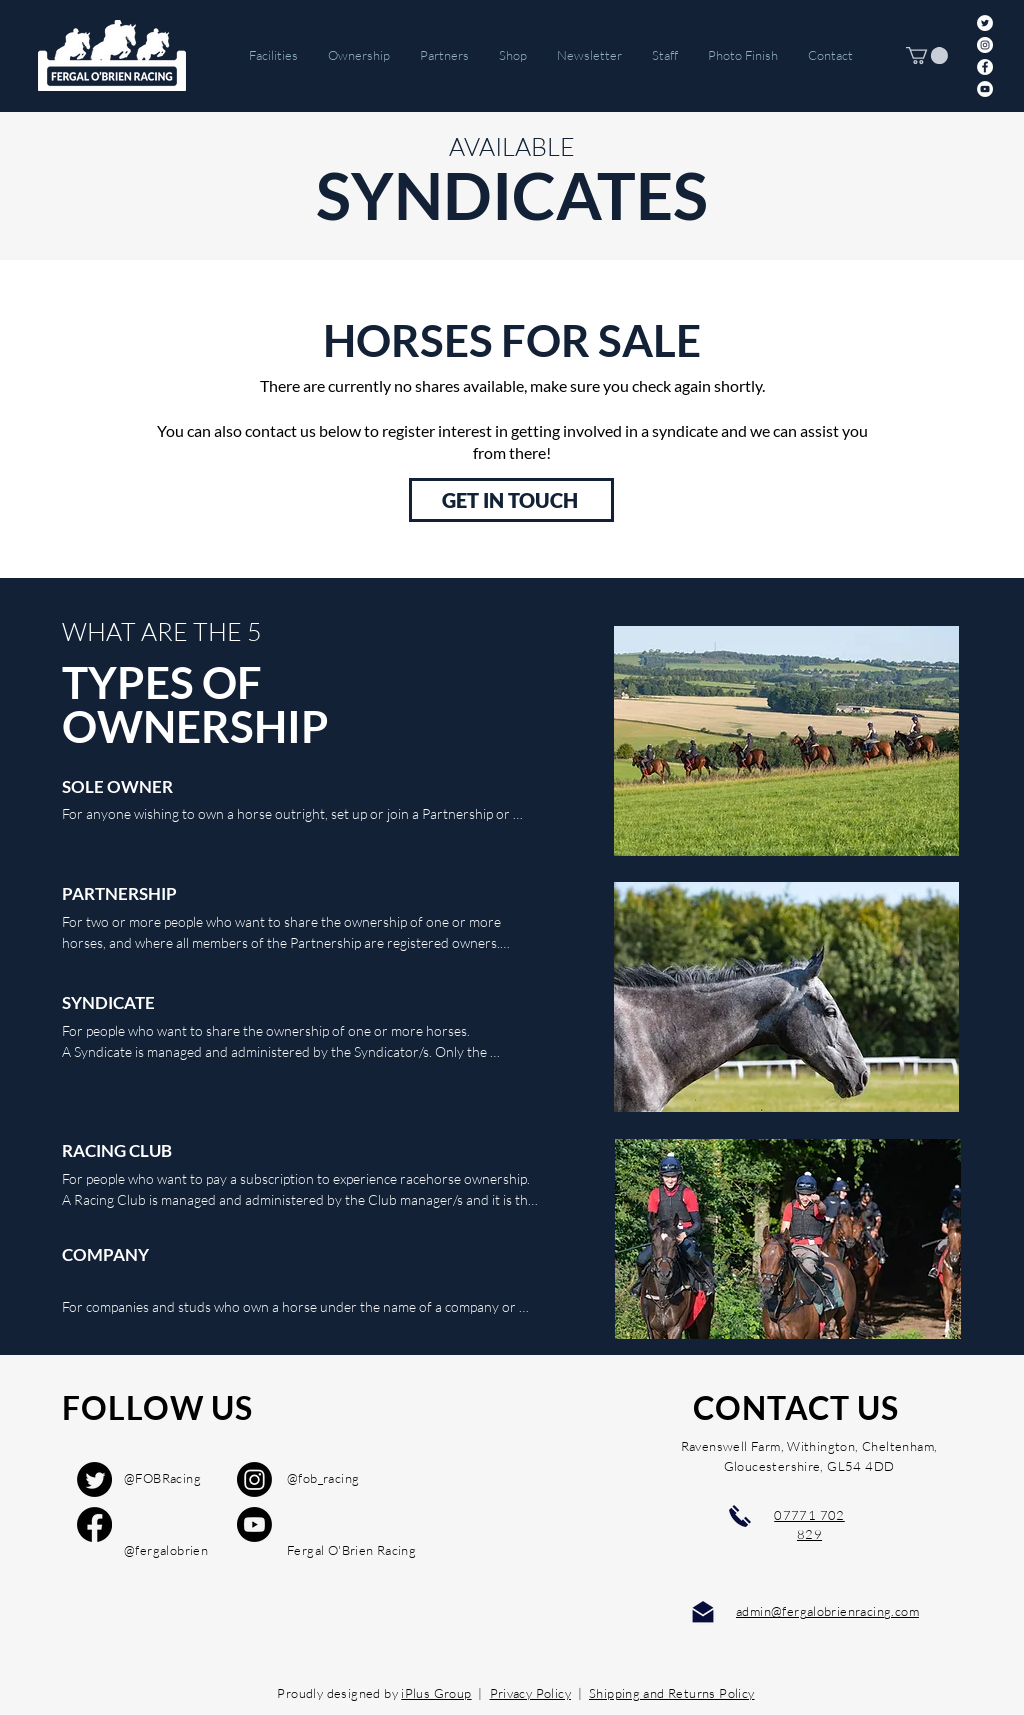 Image resolution: width=1024 pixels, height=1715 pixels. I want to click on admin@fergalobrienracing.com, so click(827, 1611).